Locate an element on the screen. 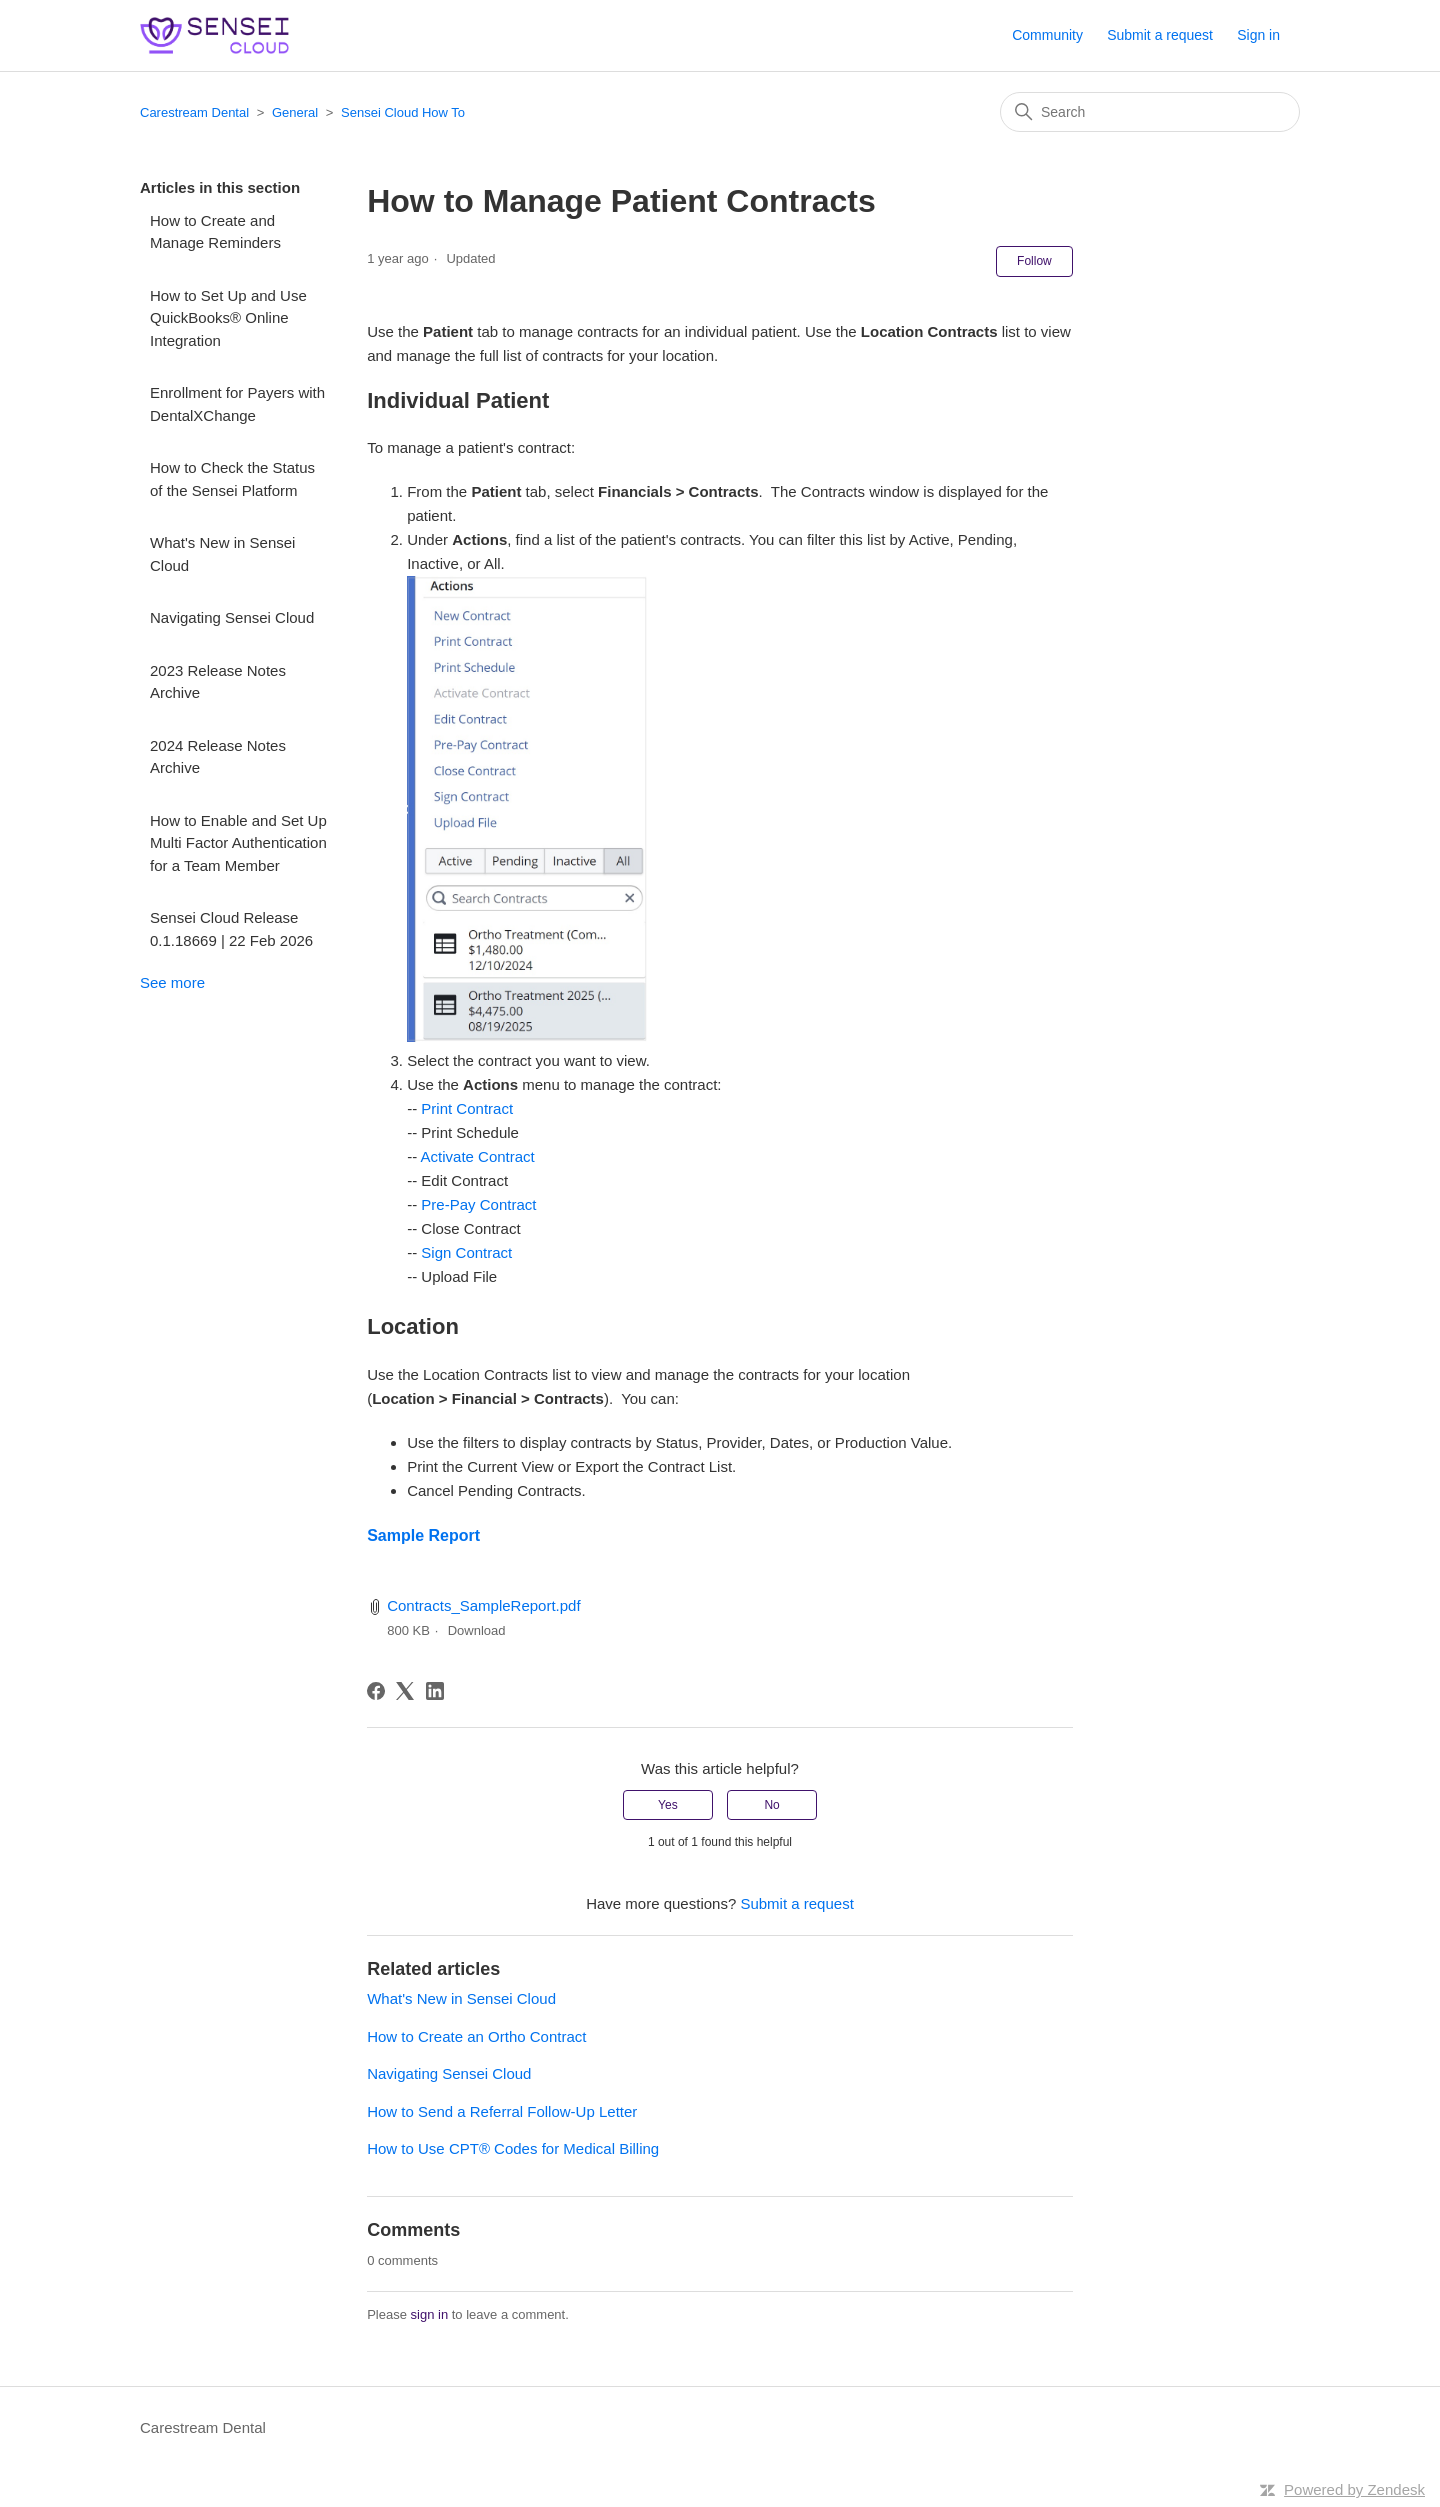  How to Create an Ortho Contract is located at coordinates (476, 2036).